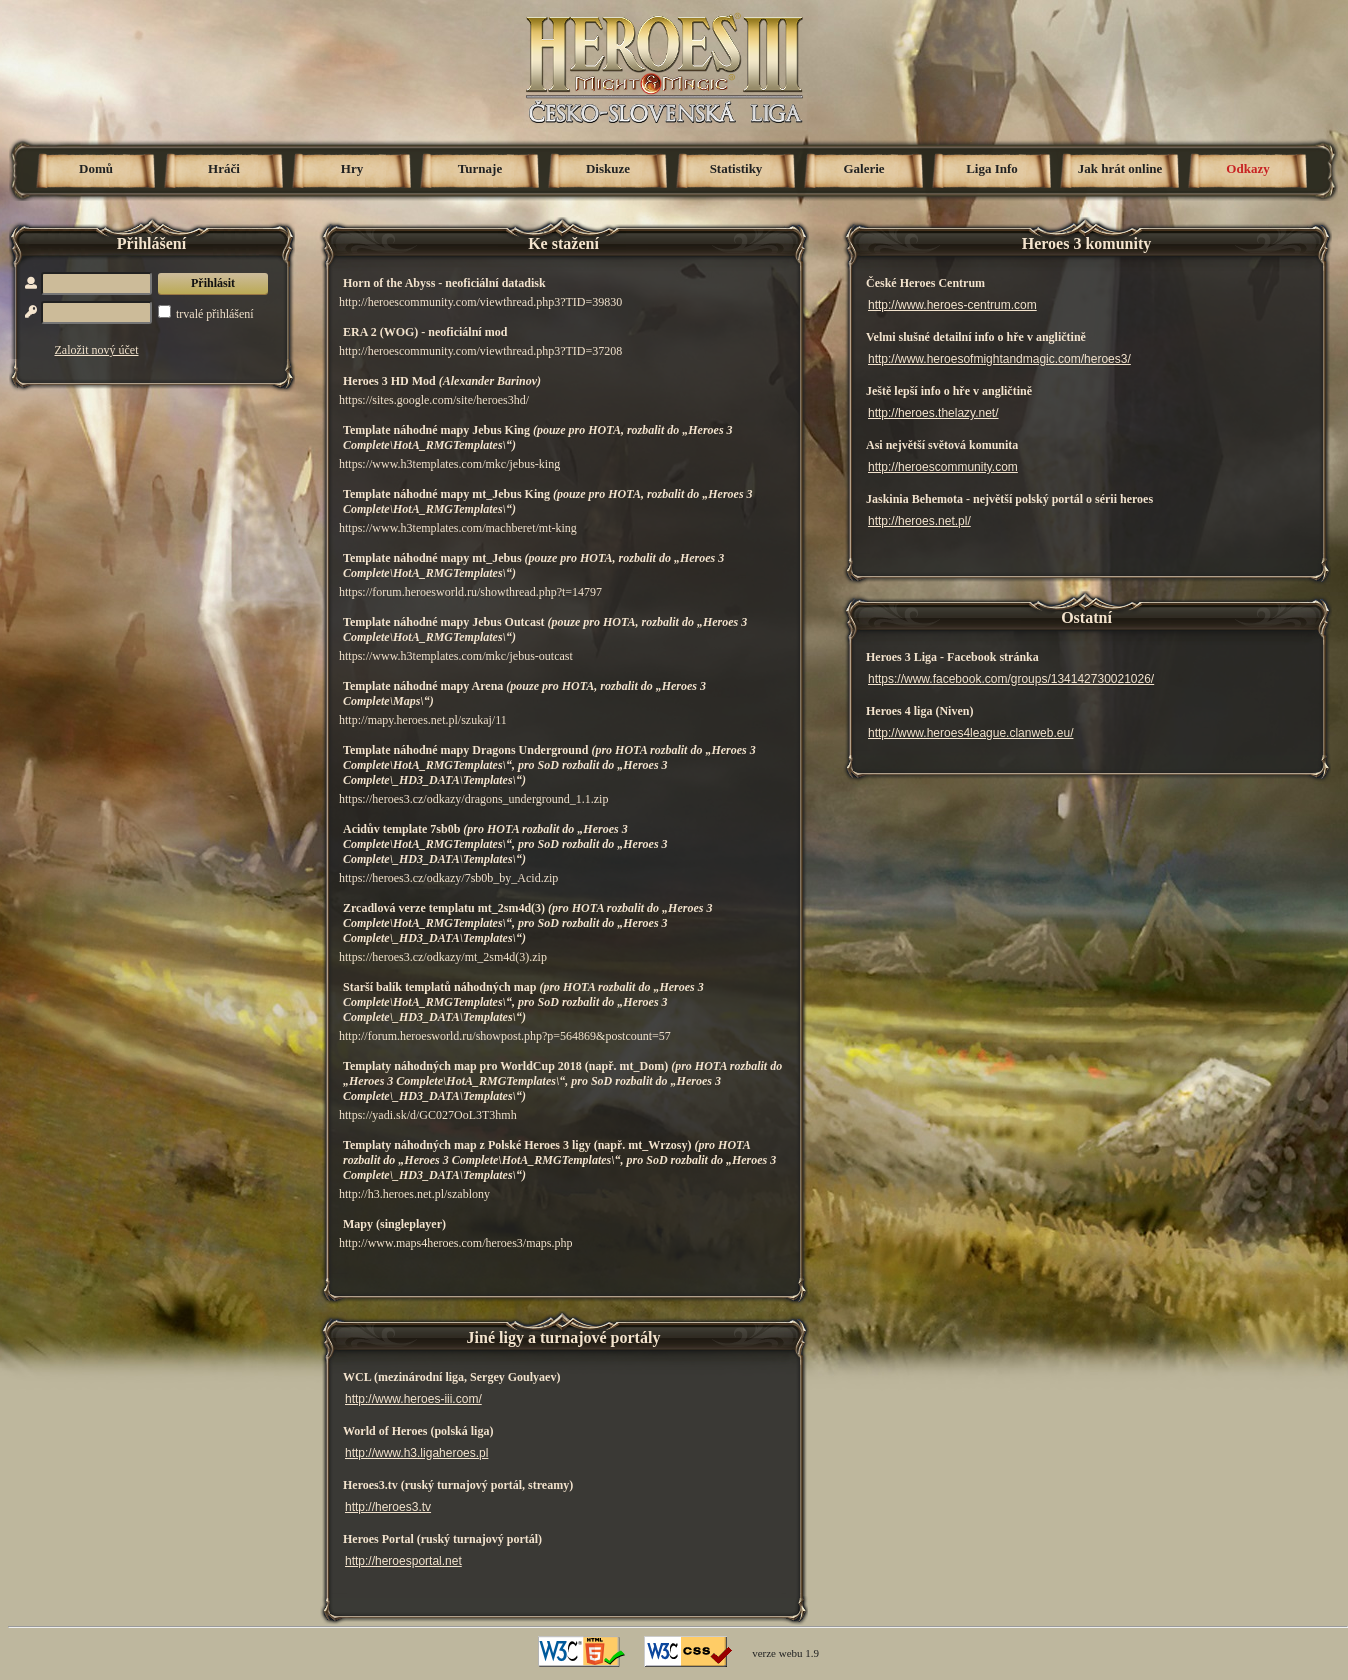  I want to click on Domů, so click(96, 168).